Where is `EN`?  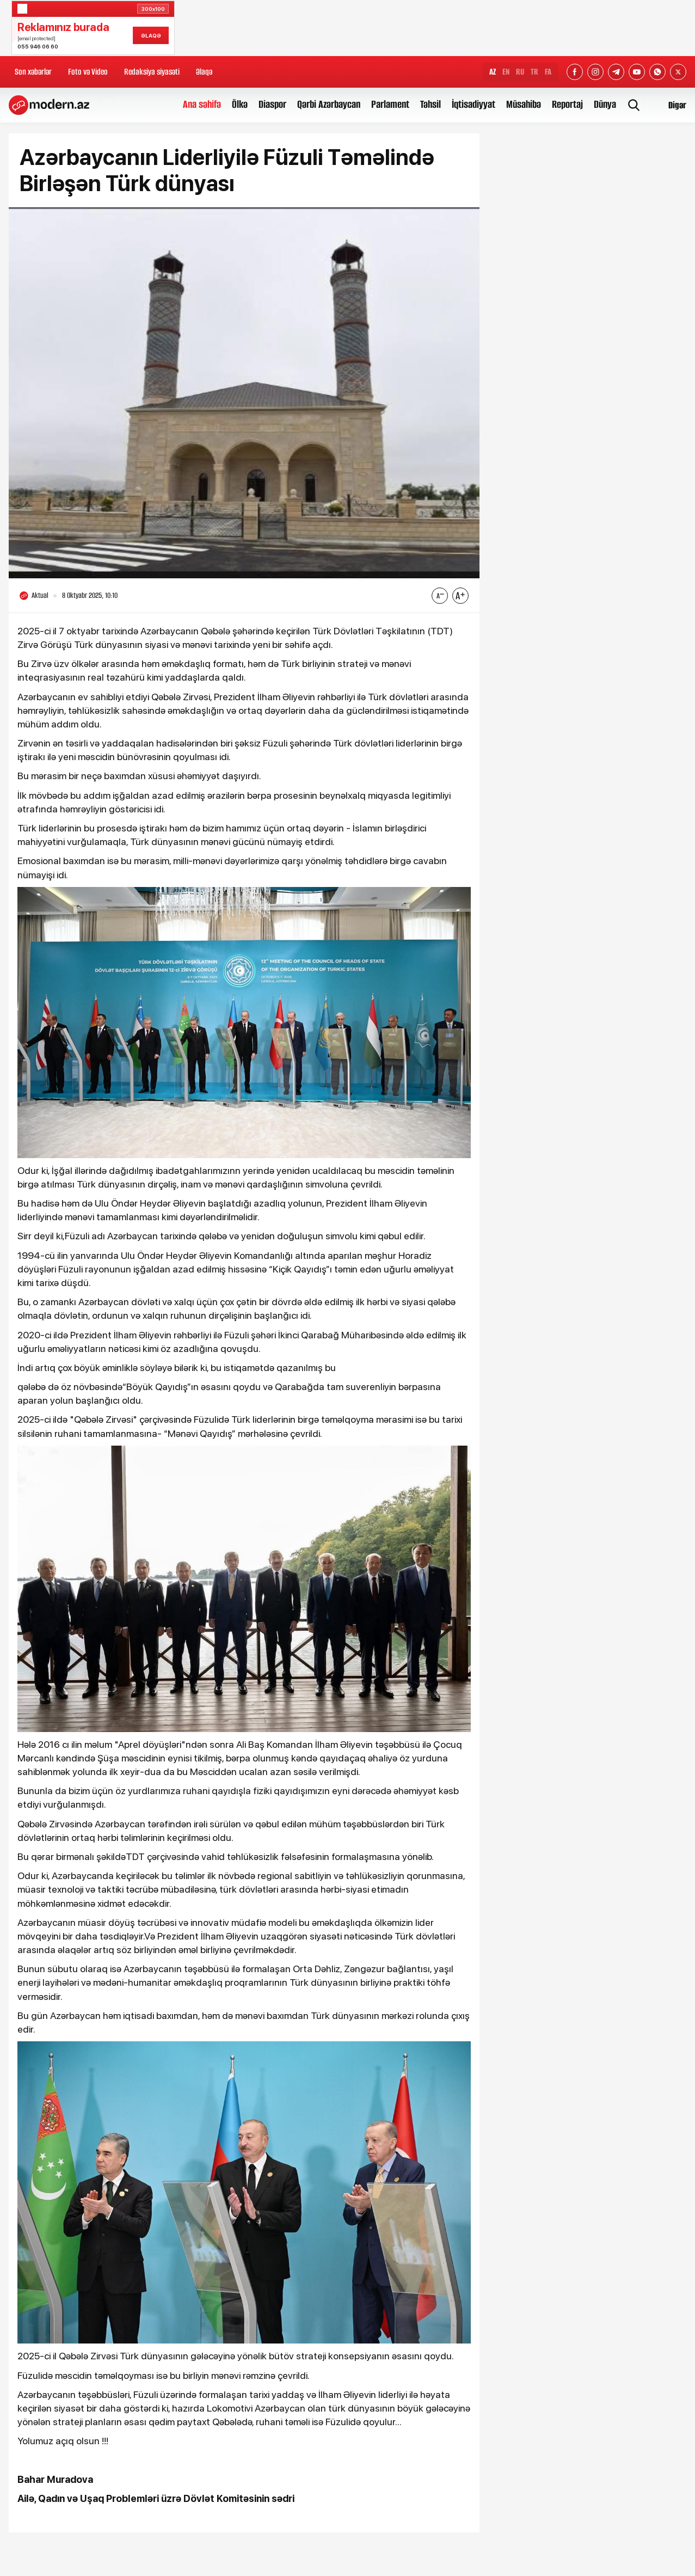
EN is located at coordinates (505, 71).